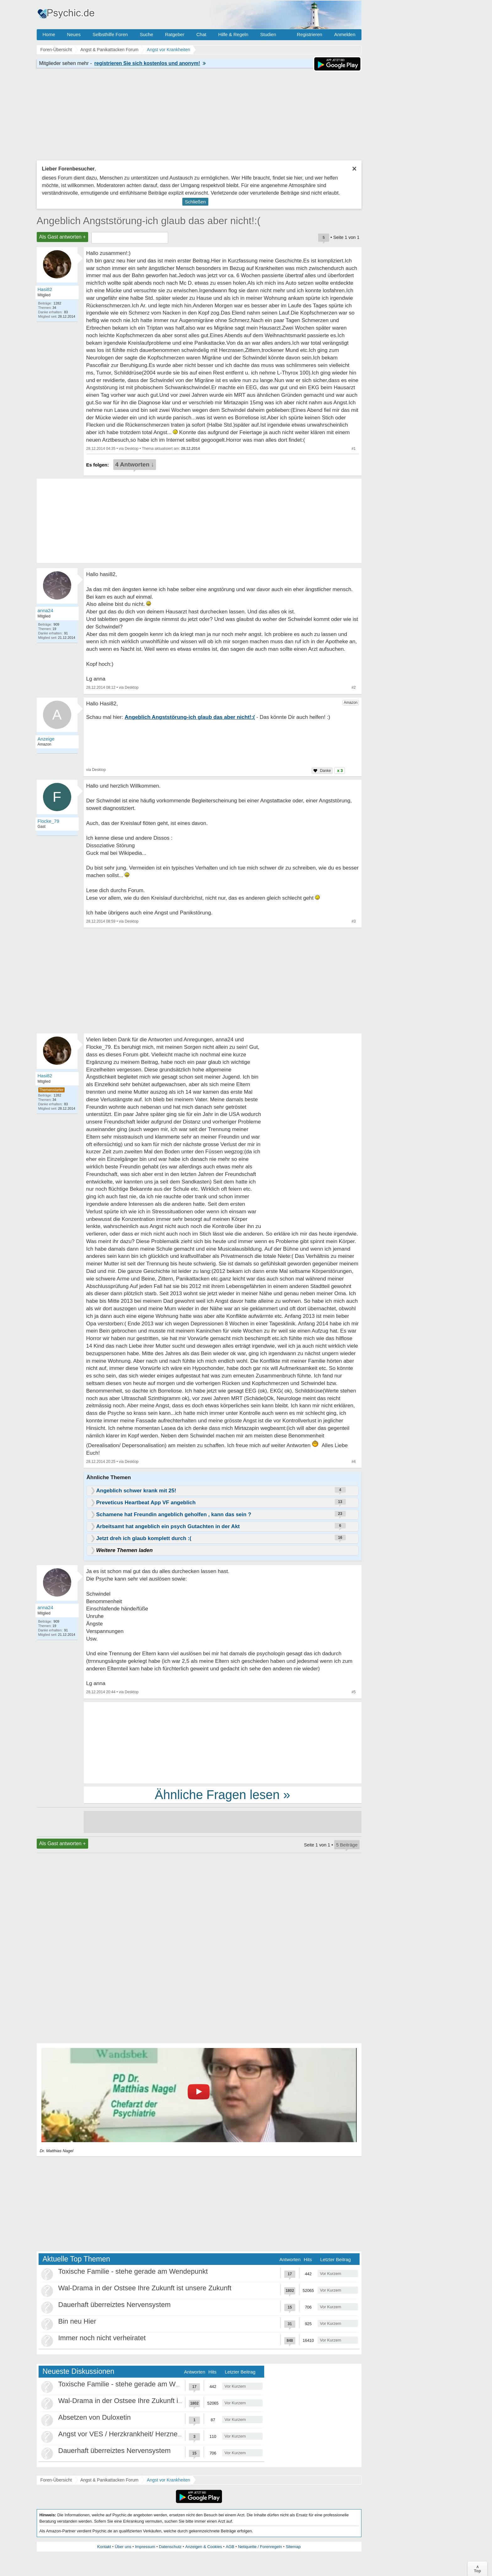  What do you see at coordinates (126, 2434) in the screenshot?
I see `Angst vor VES / Herzkrankheit/ Herzneurose` at bounding box center [126, 2434].